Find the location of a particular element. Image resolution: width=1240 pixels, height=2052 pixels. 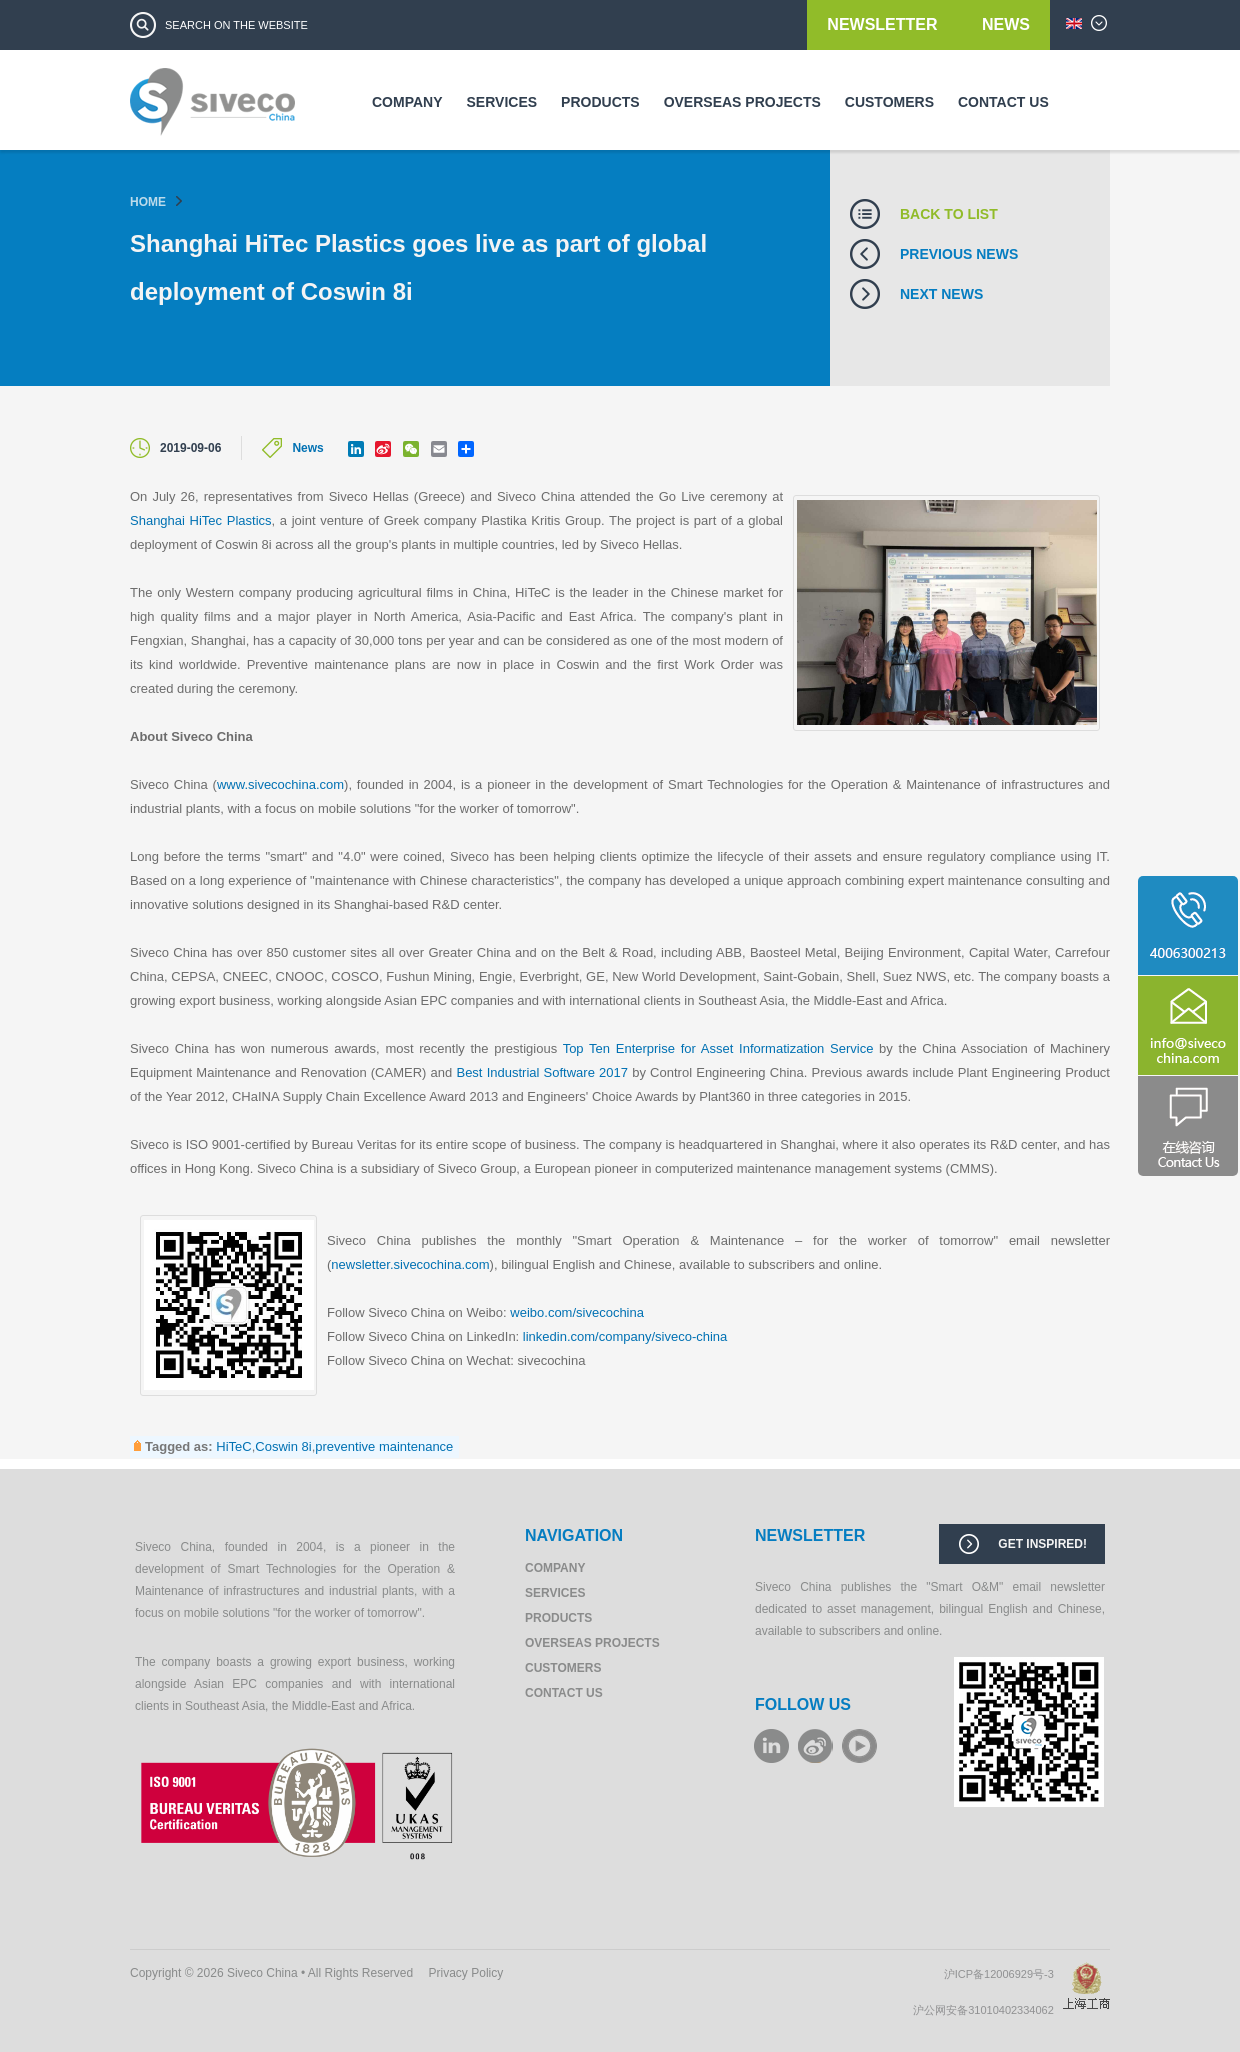

Coswin 8i is located at coordinates (283, 1446).